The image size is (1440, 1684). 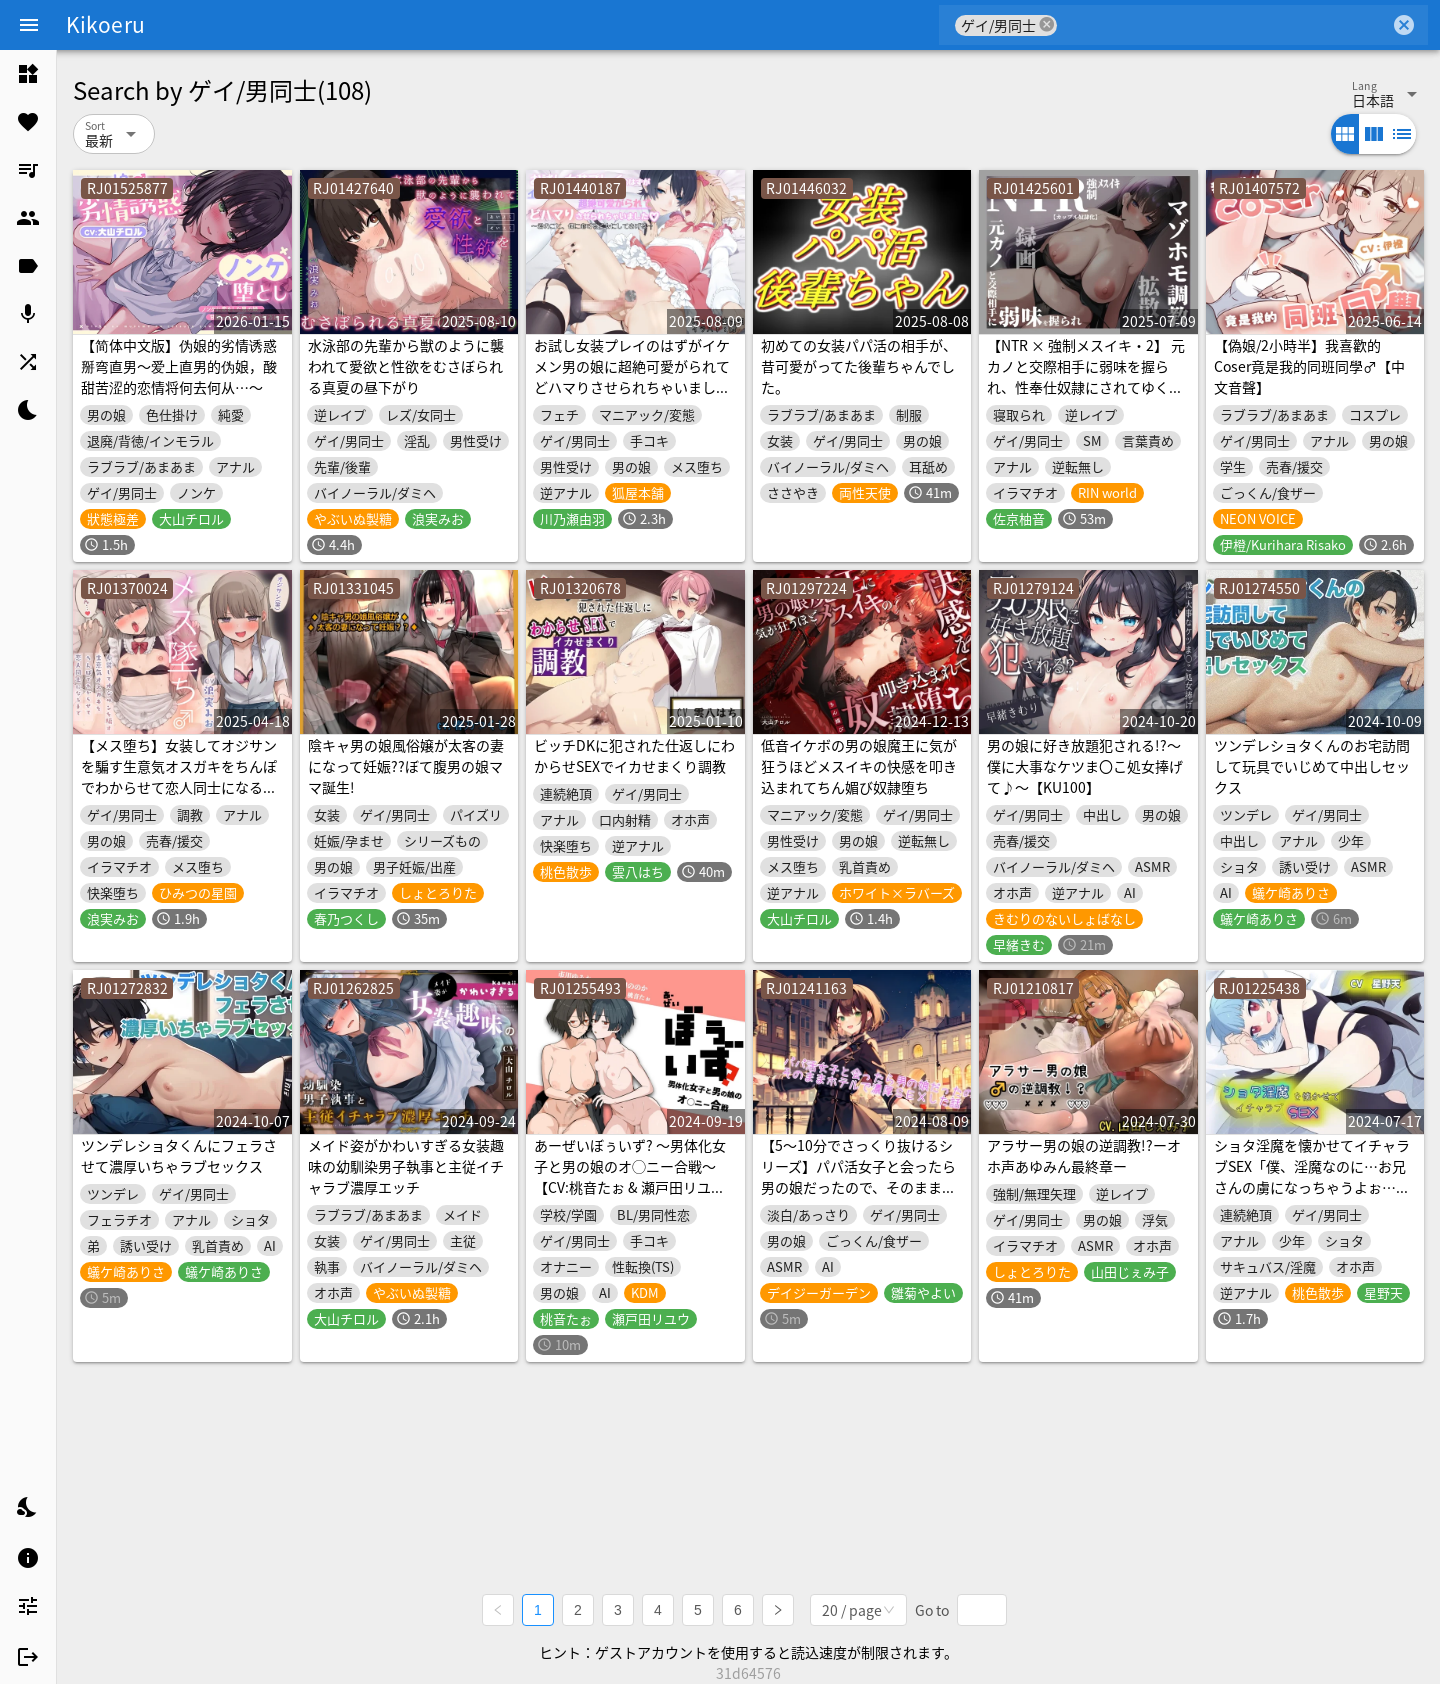 I want to click on 【5～10分でさっくり抜けるシリーズ】パパ活女子と会ったら男の娘だったので、そのままホテルで濃厚SEXした話, so click(x=858, y=1176).